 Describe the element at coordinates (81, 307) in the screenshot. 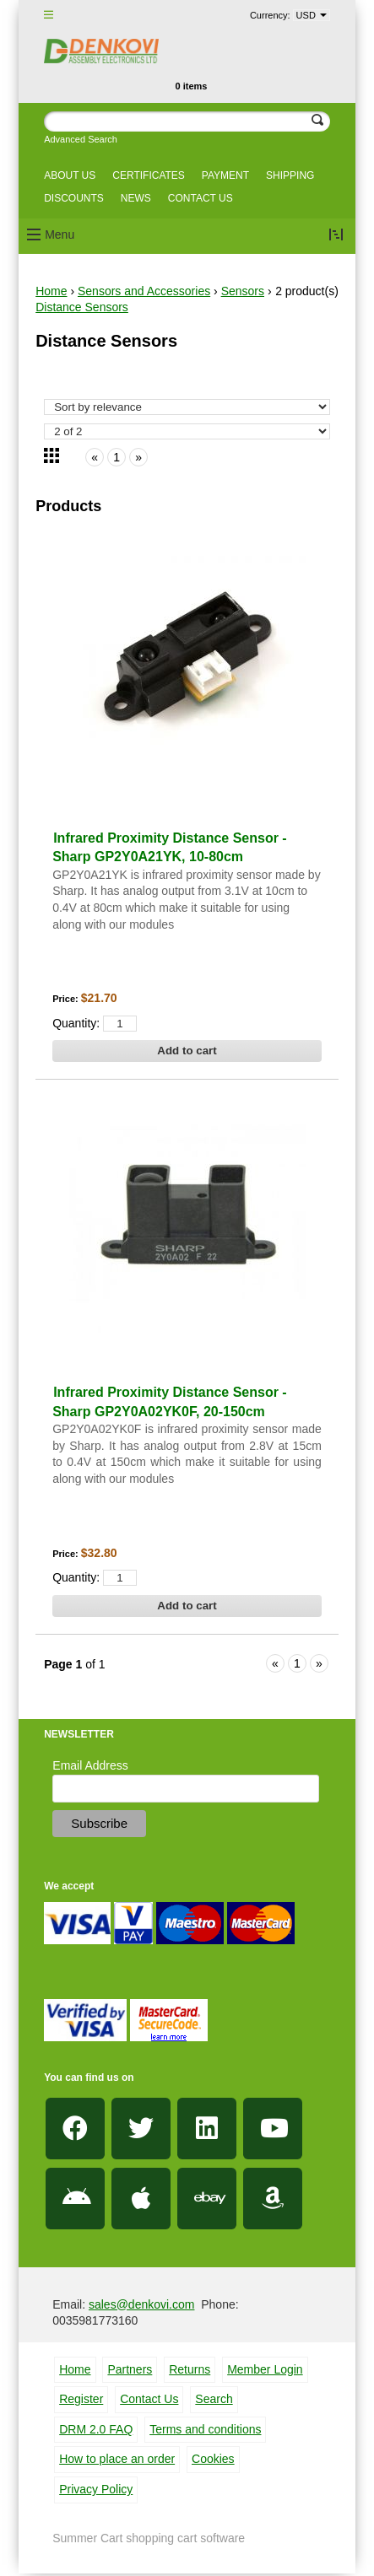

I see `Distance Sensors` at that location.